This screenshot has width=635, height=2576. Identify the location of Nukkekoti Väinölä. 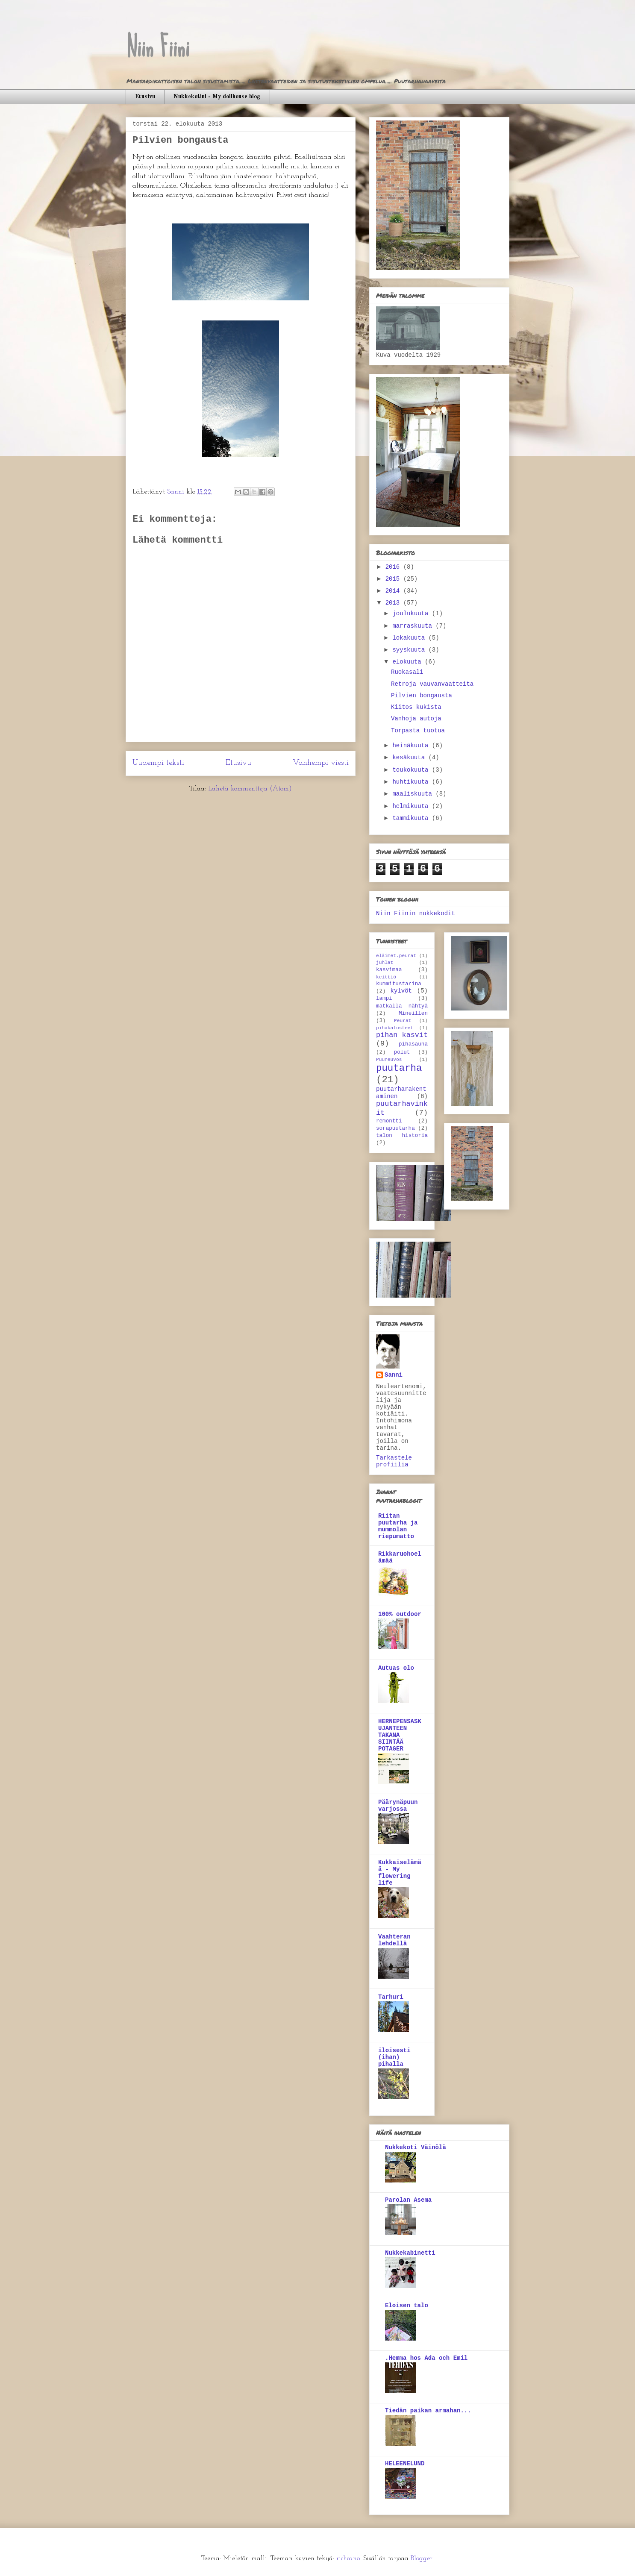
(415, 2147).